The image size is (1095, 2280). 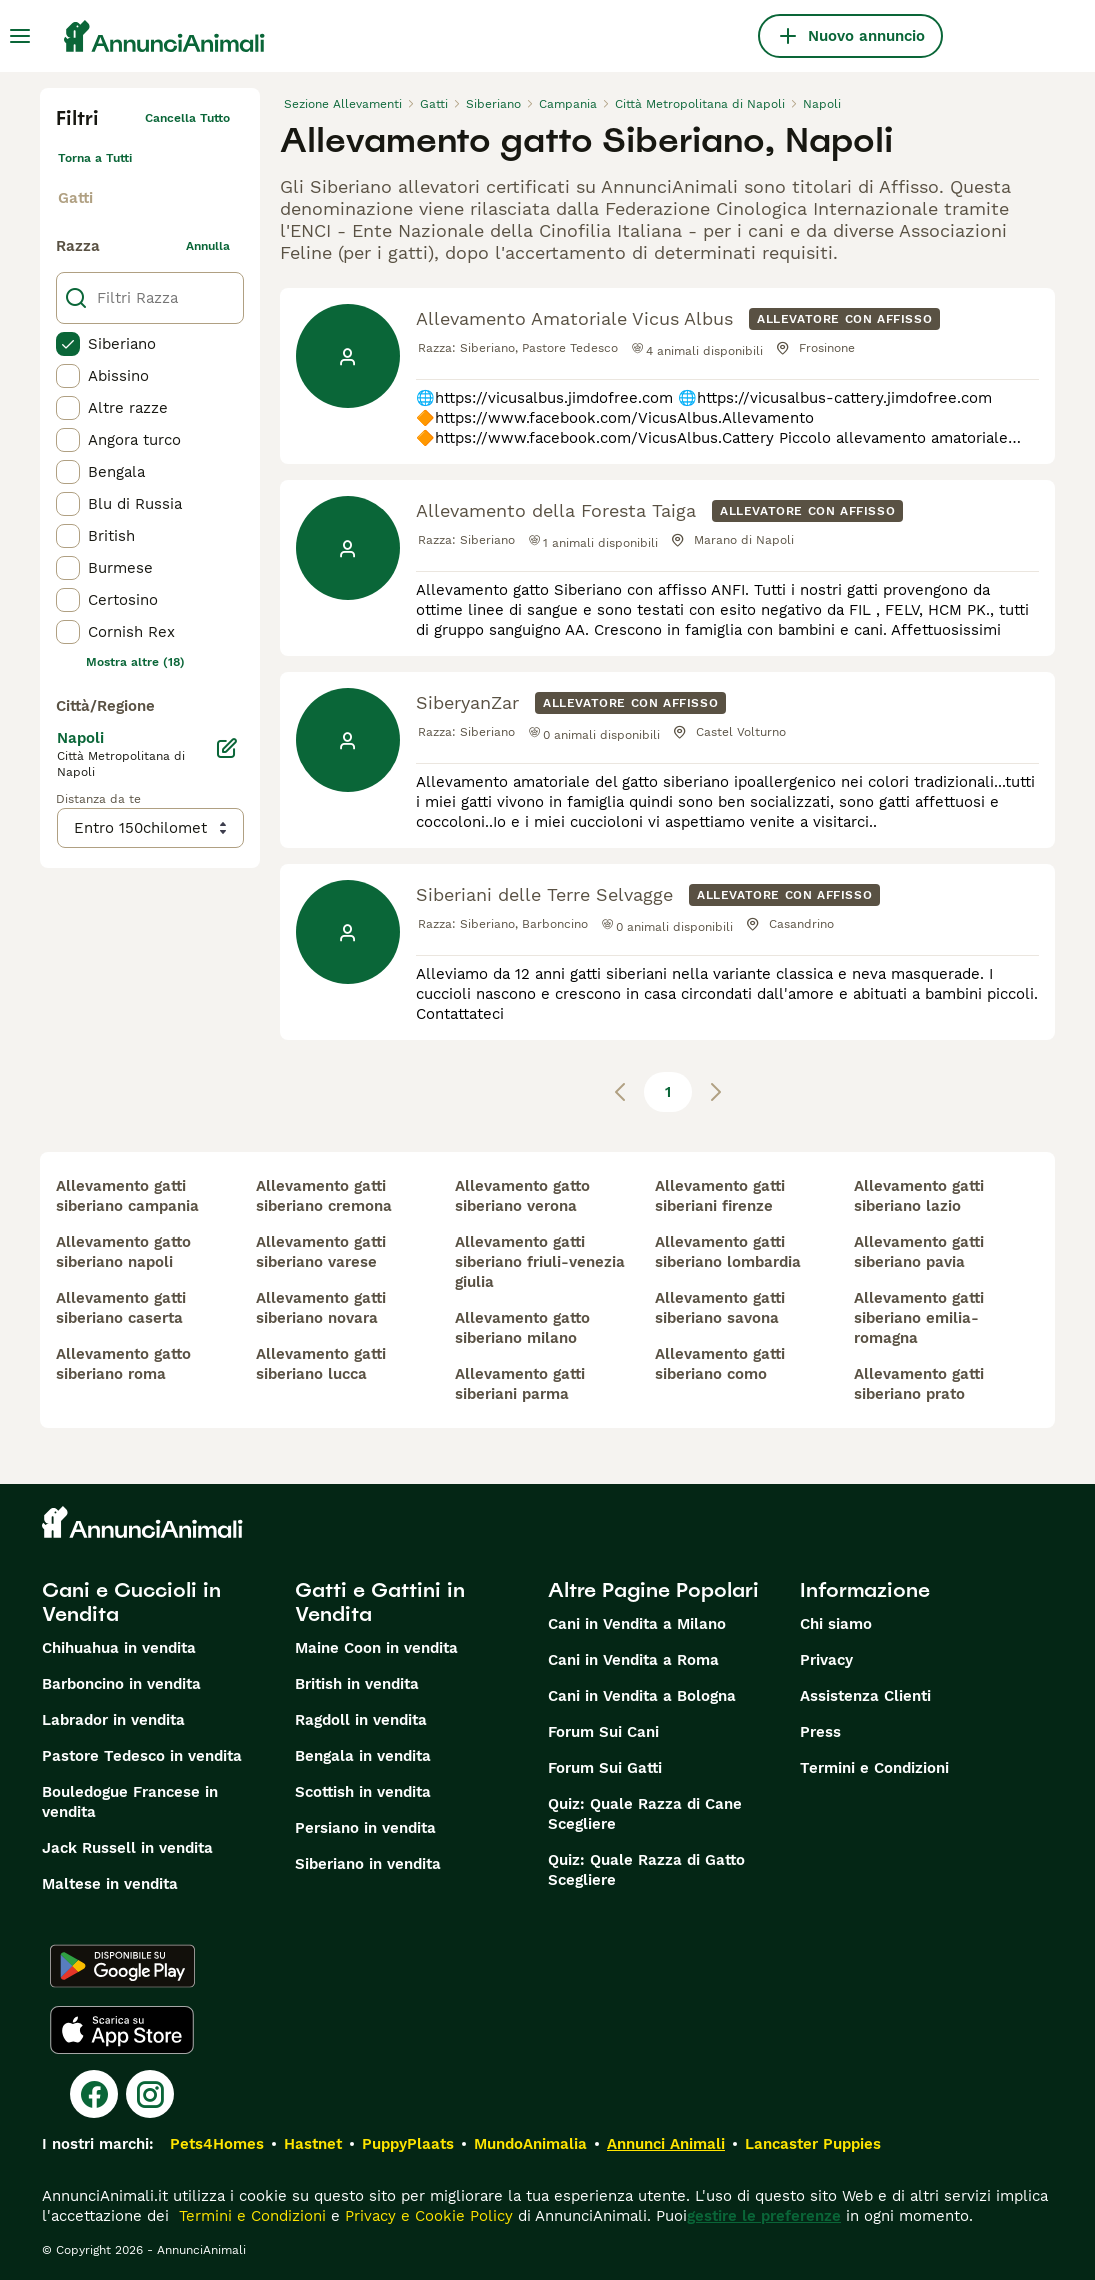 What do you see at coordinates (919, 1384) in the screenshot?
I see `allevamento gatti siberiano prato` at bounding box center [919, 1384].